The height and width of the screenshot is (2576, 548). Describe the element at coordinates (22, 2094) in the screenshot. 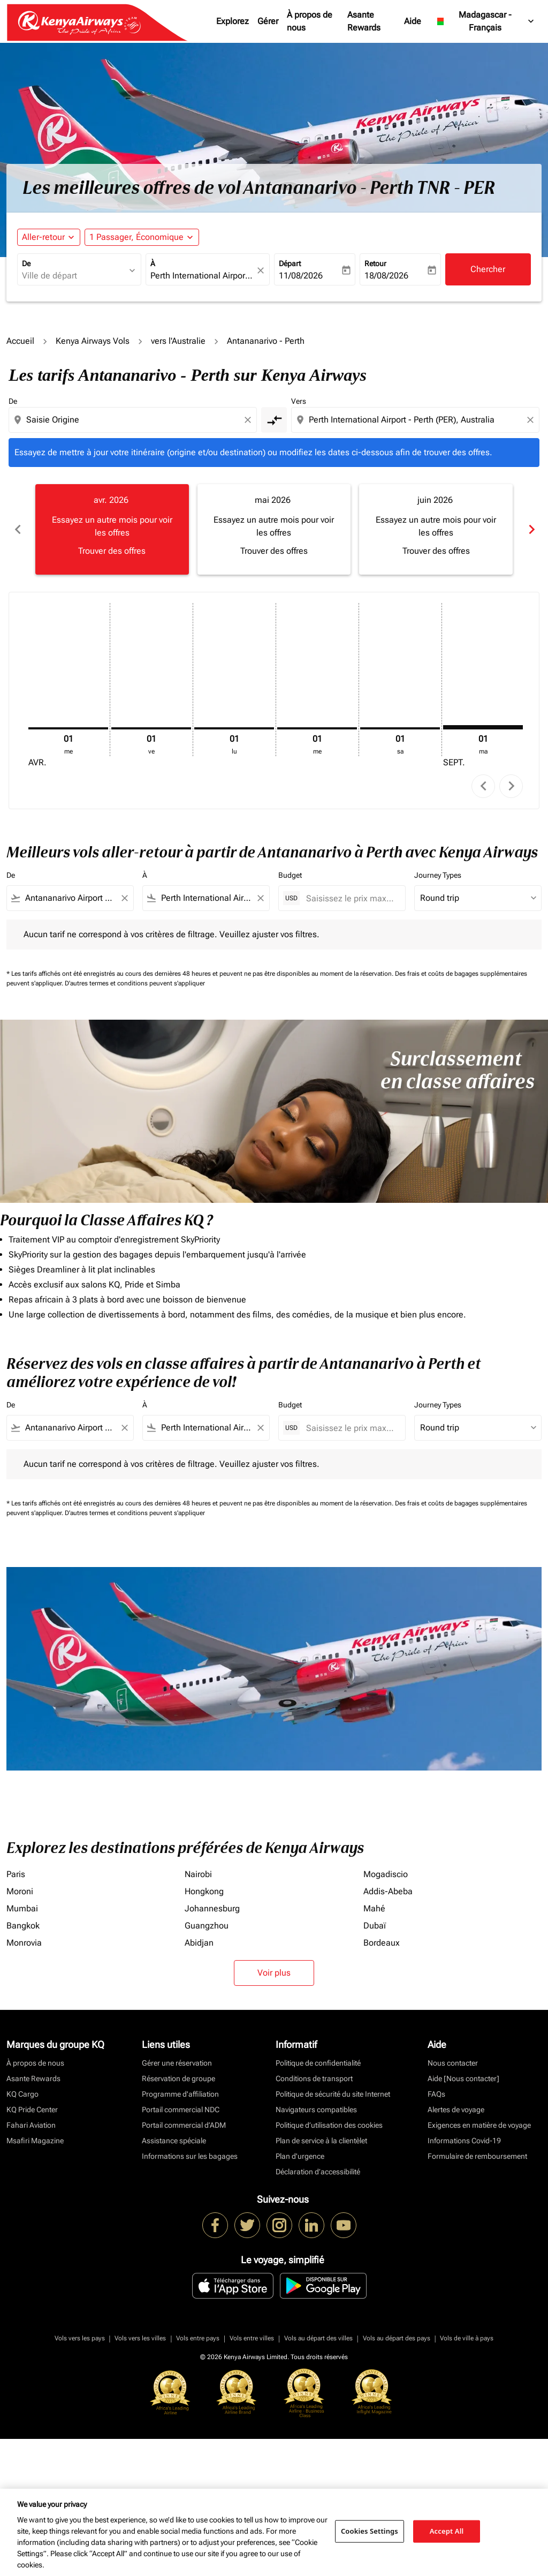

I see `KQ Cargo` at that location.